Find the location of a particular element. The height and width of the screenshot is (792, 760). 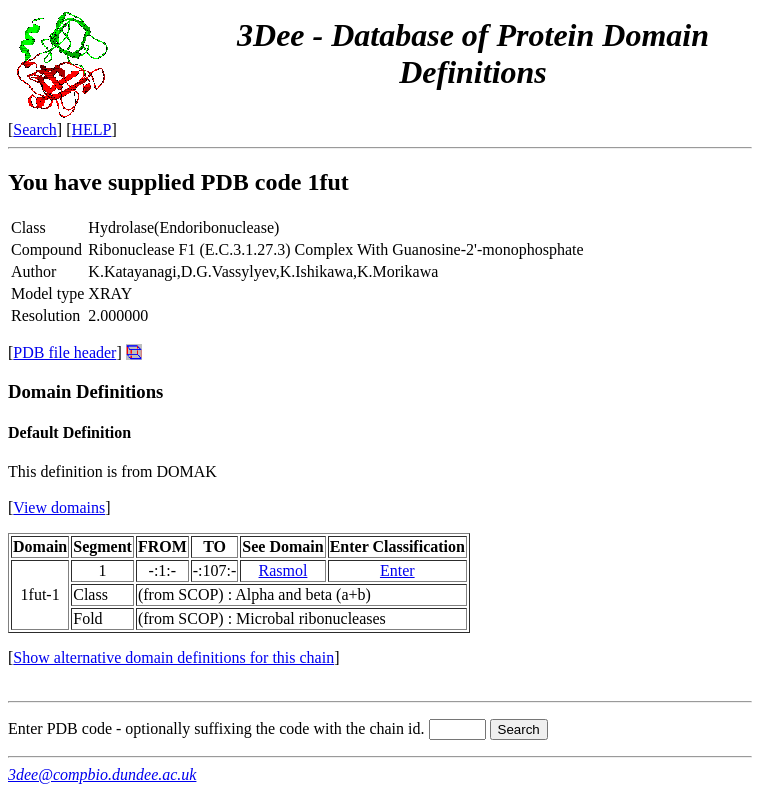

HELP is located at coordinates (92, 129).